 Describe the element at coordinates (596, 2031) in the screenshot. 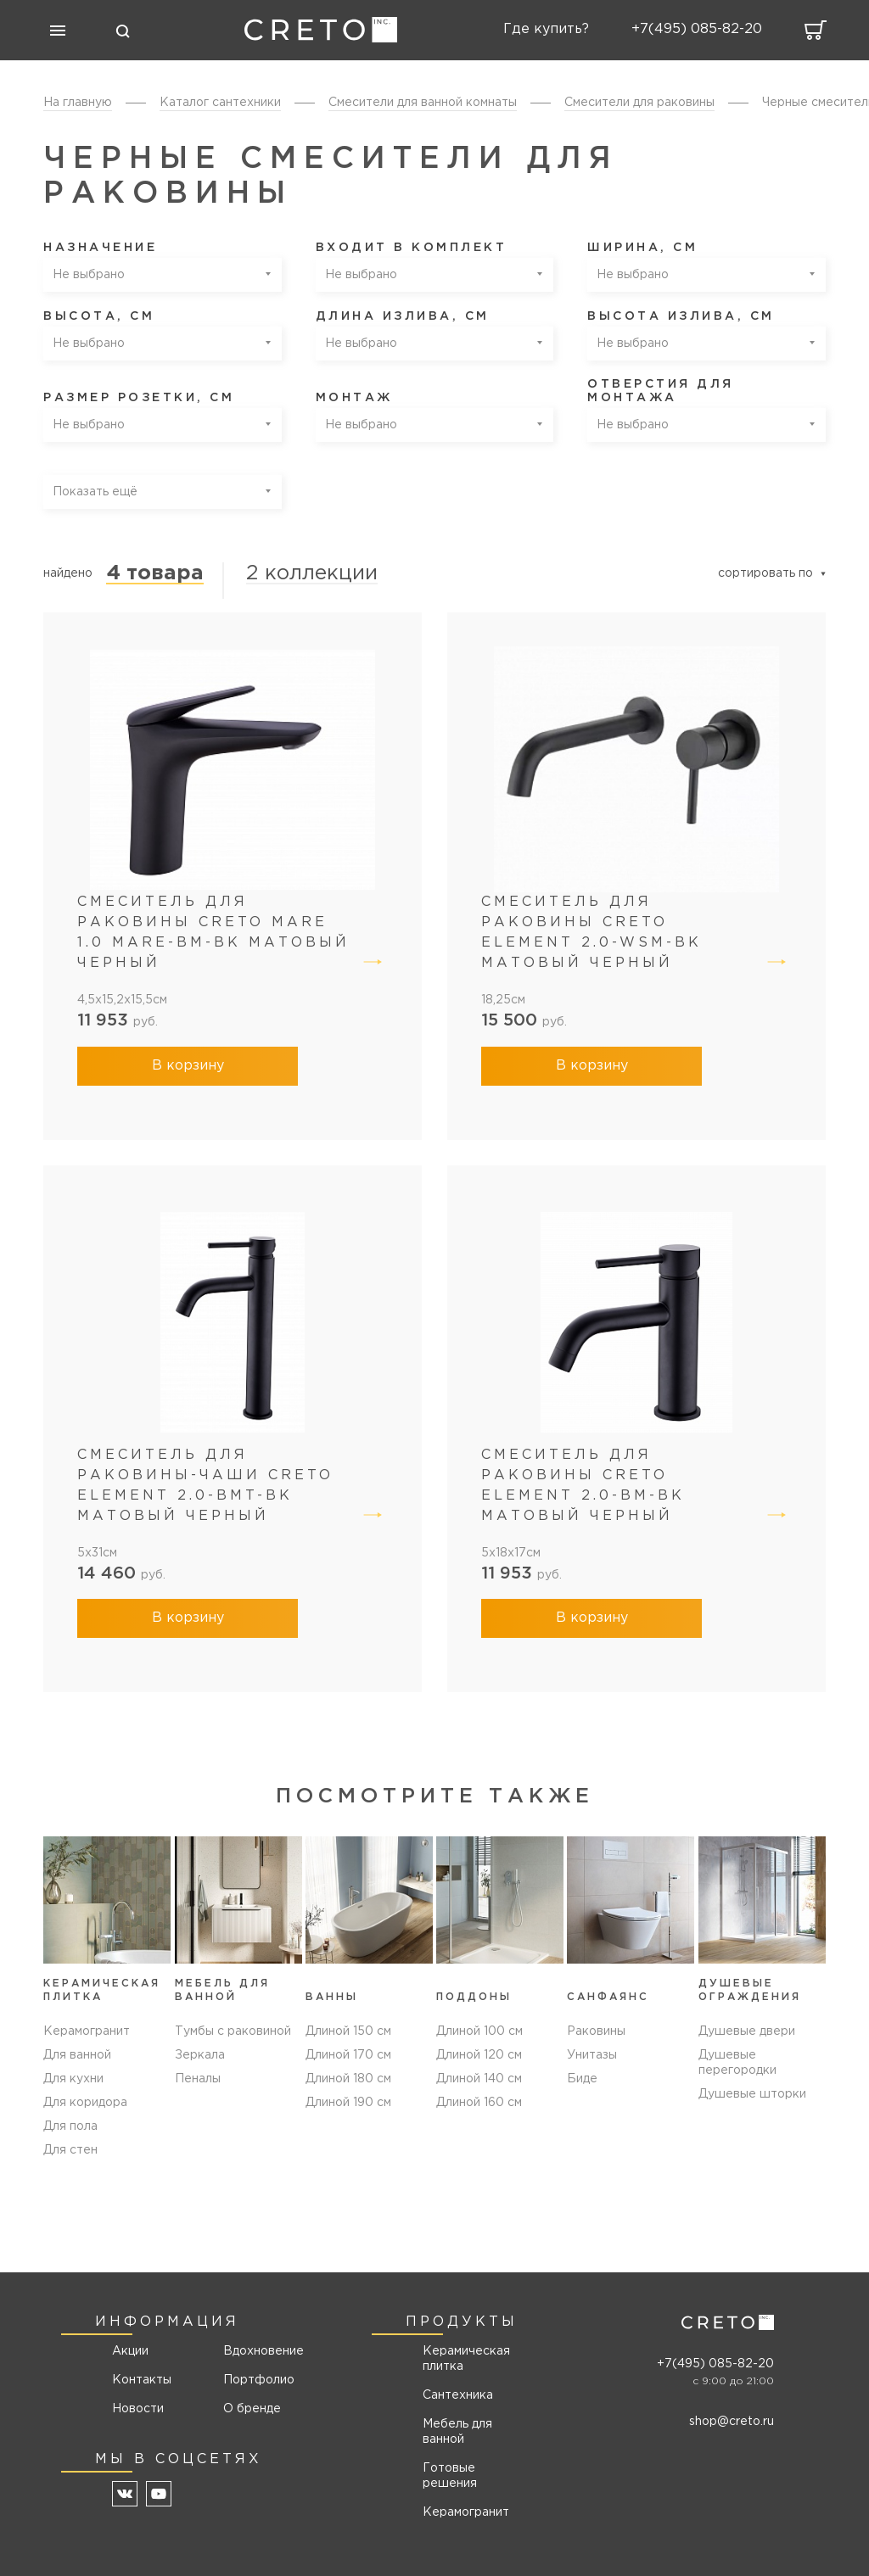

I see `Раковины` at that location.